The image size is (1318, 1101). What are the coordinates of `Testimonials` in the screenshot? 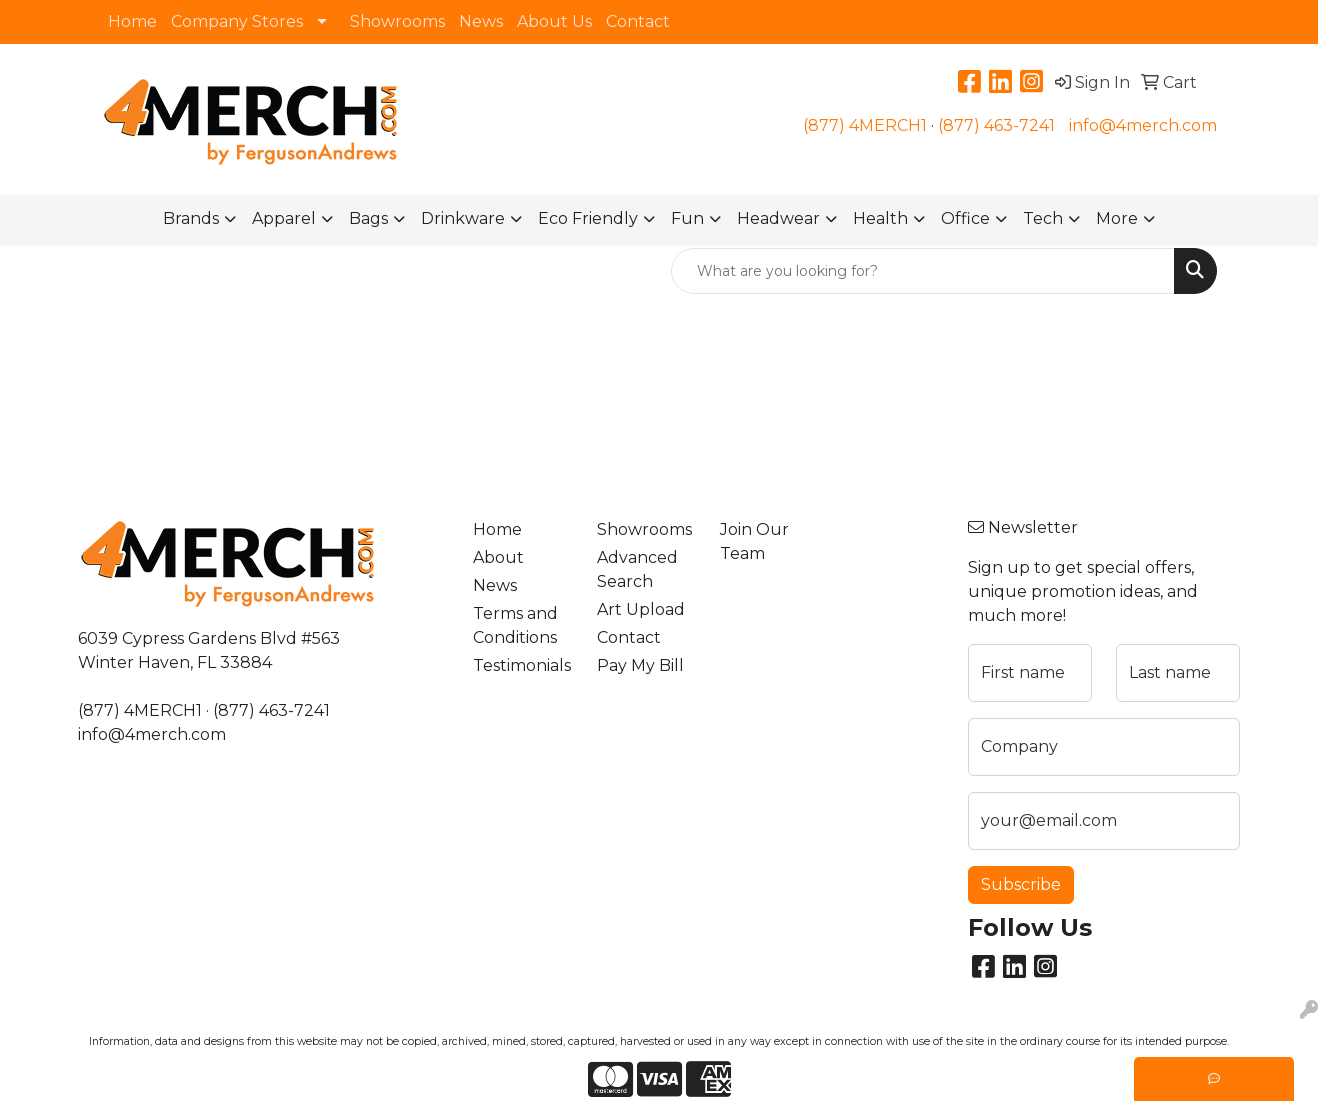 It's located at (522, 665).